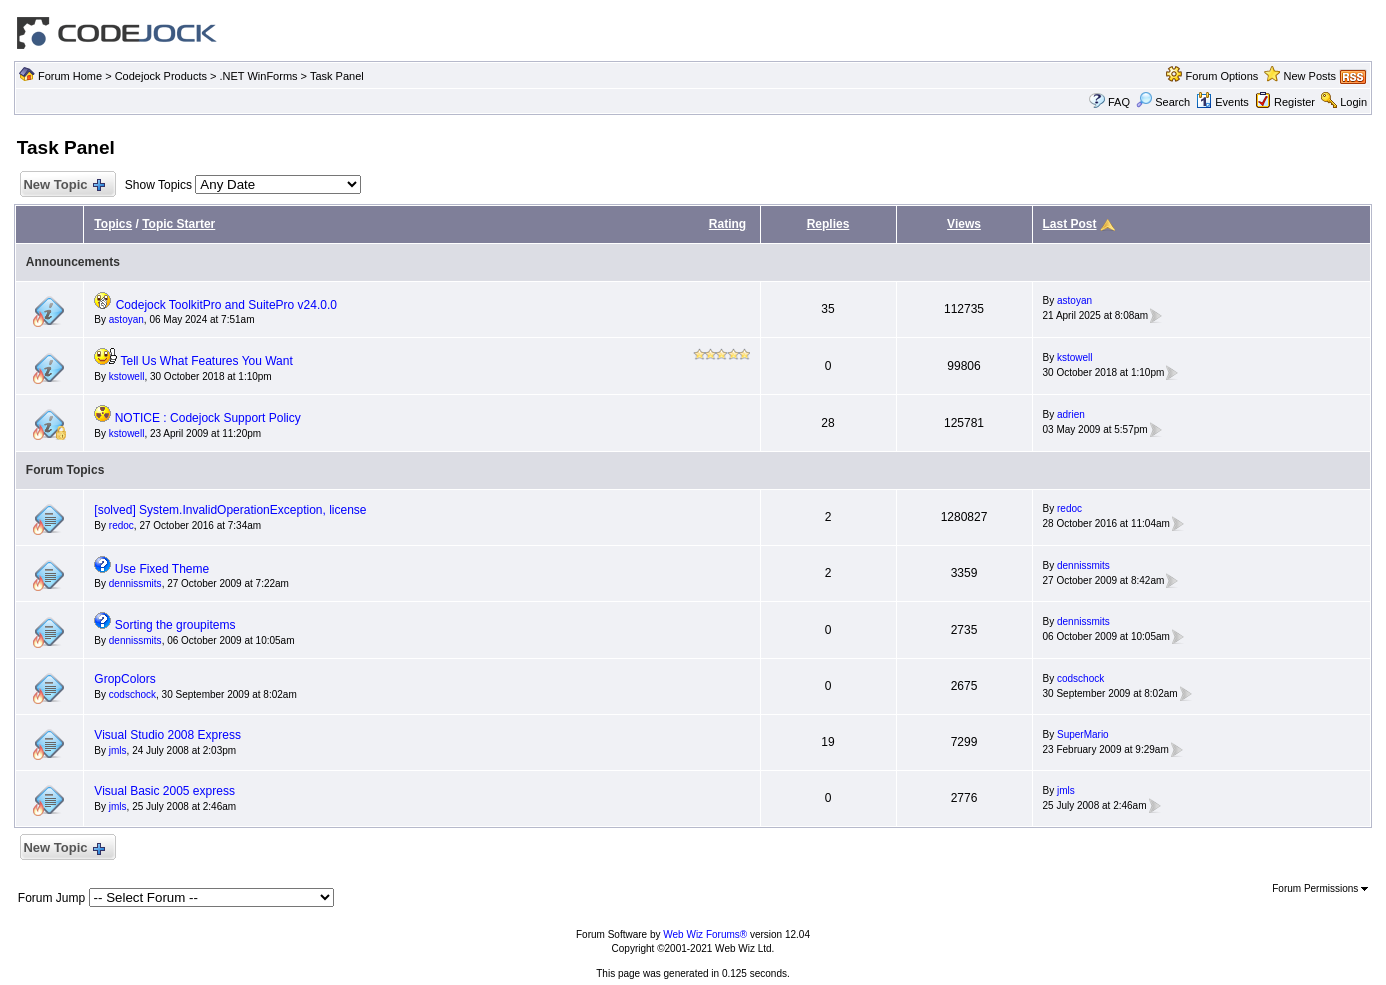 The width and height of the screenshot is (1386, 985). Describe the element at coordinates (1071, 414) in the screenshot. I see `adrien` at that location.